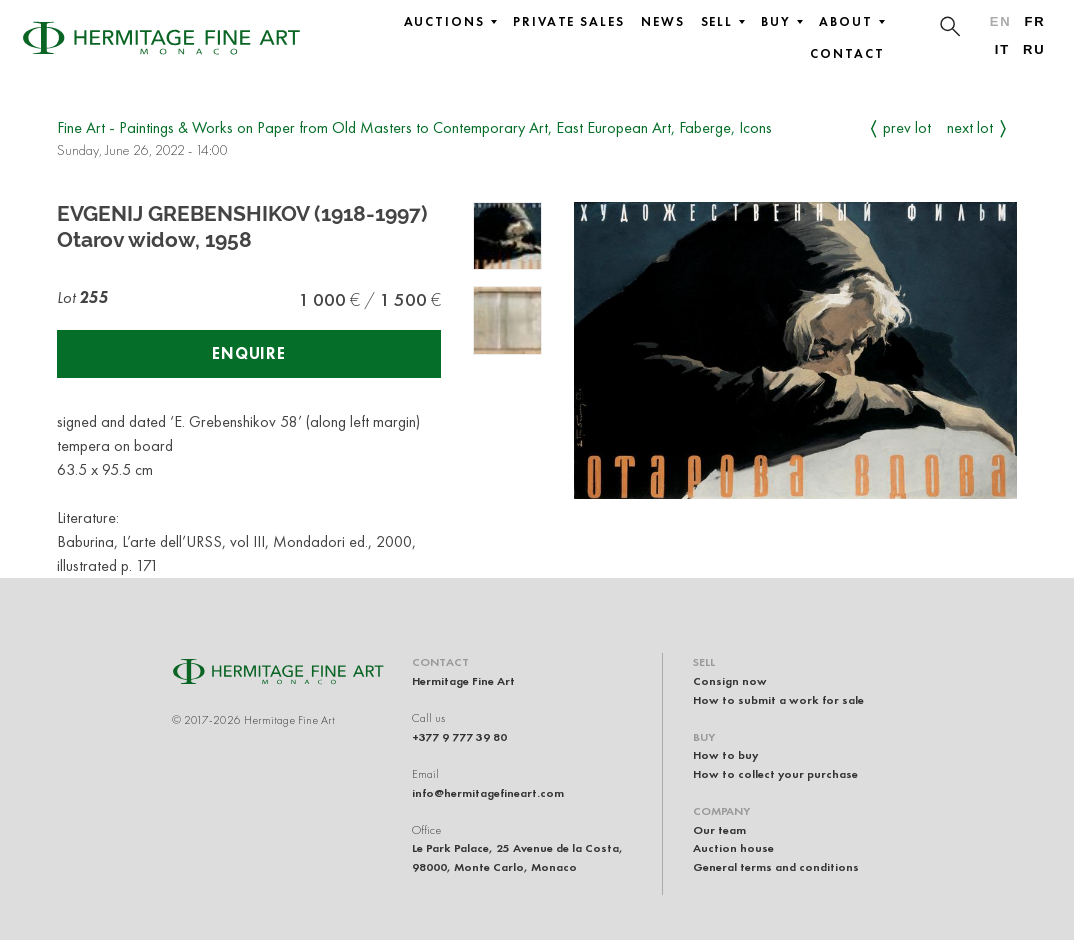 The image size is (1074, 940). What do you see at coordinates (450, 22) in the screenshot?
I see `Auctions` at bounding box center [450, 22].